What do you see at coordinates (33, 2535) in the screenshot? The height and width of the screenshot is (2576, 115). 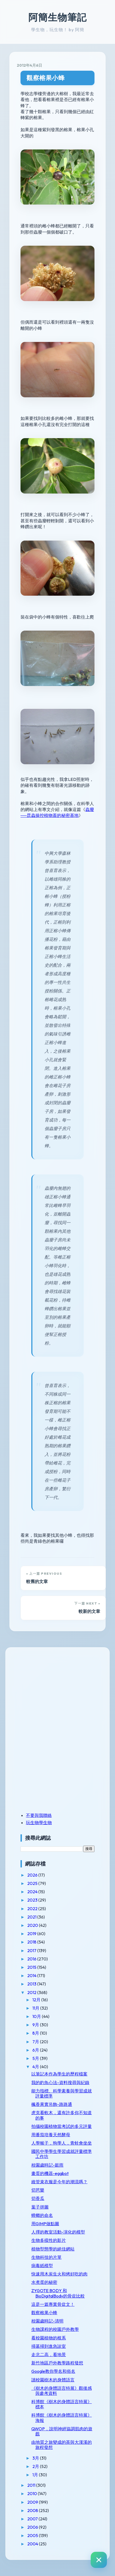 I see `2005` at bounding box center [33, 2535].